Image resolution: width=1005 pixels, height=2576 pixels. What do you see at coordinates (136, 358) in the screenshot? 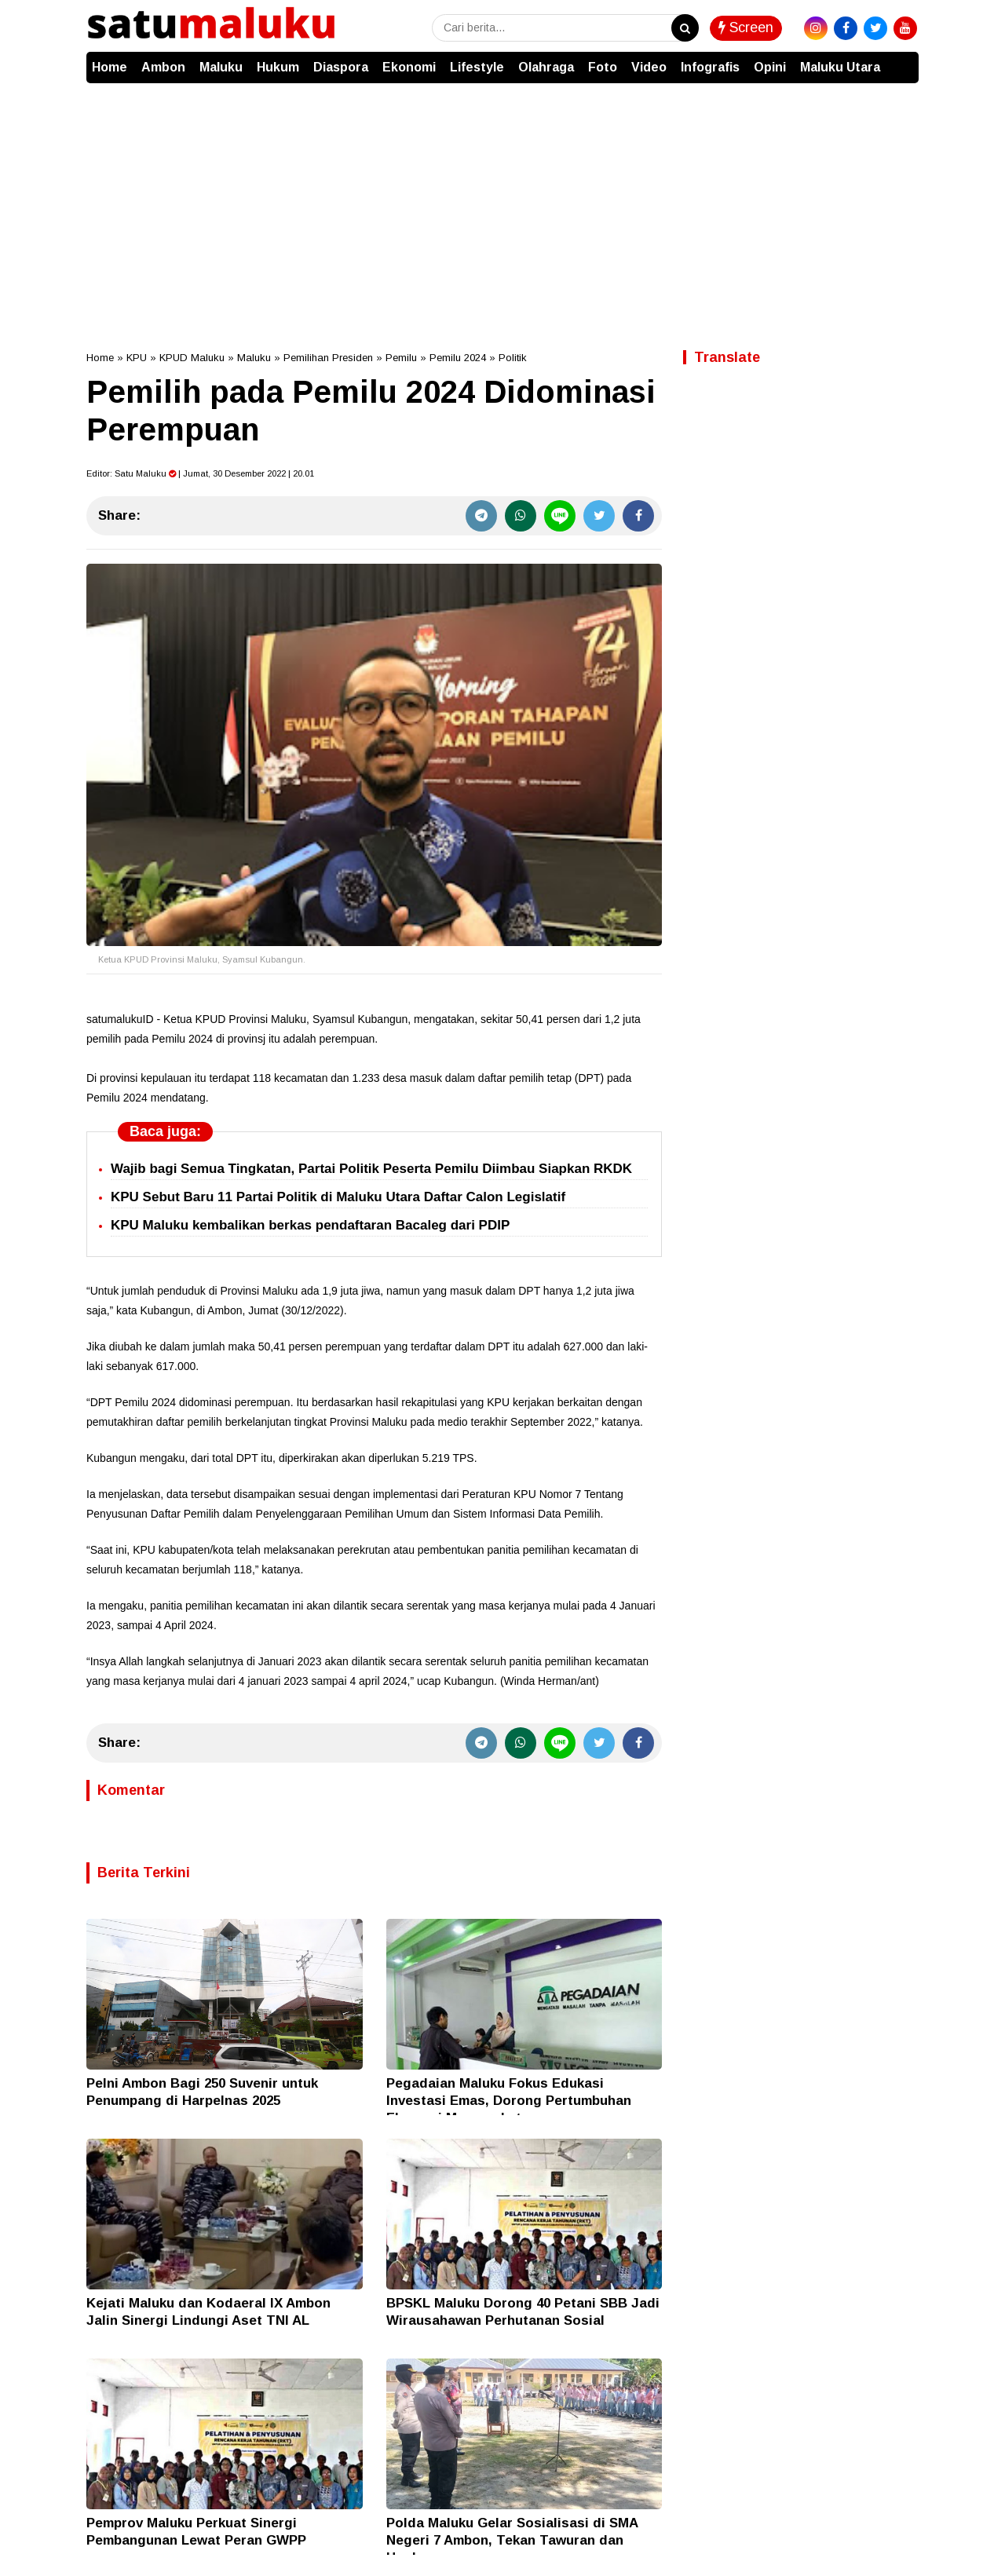
I see `KPU` at bounding box center [136, 358].